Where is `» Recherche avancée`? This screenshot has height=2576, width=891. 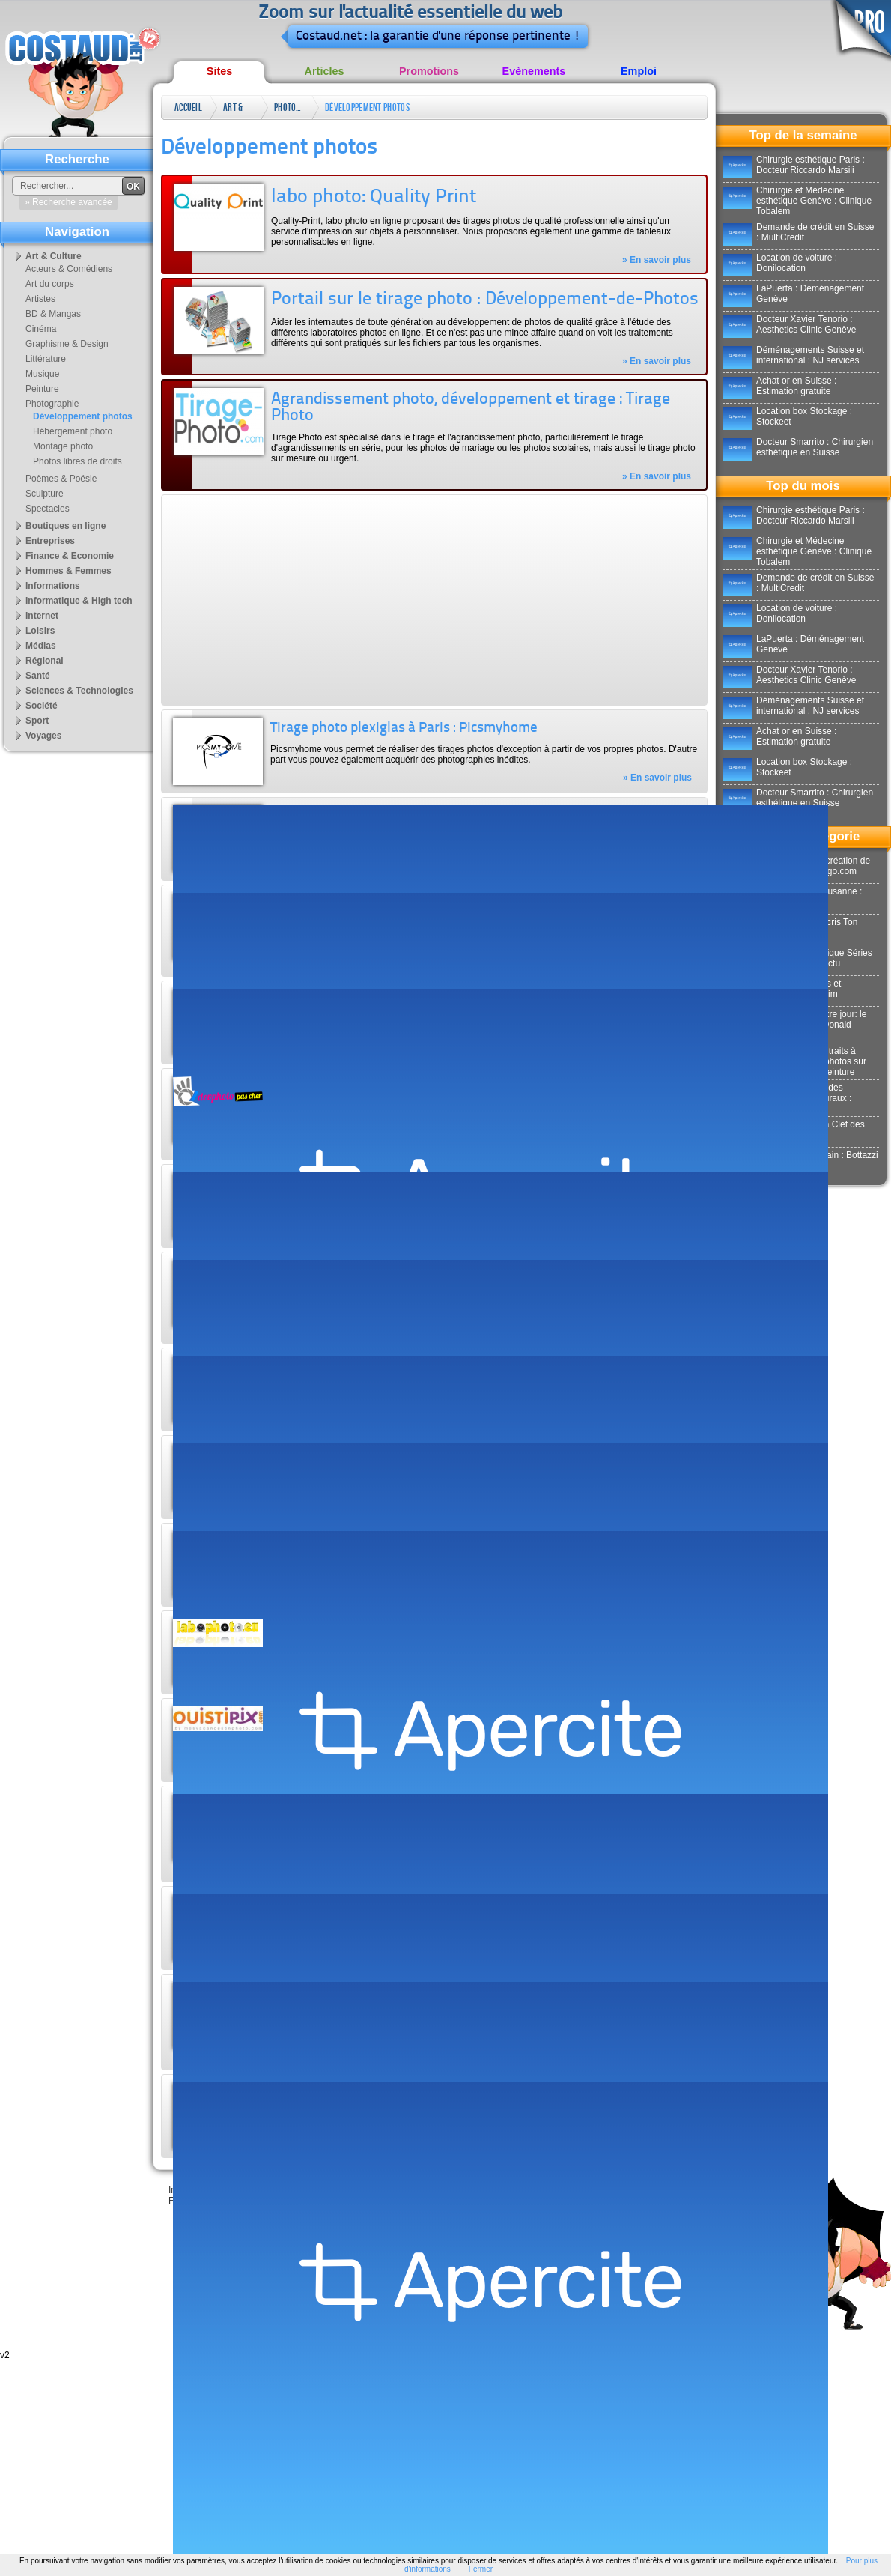
» Recherche avancée is located at coordinates (68, 202).